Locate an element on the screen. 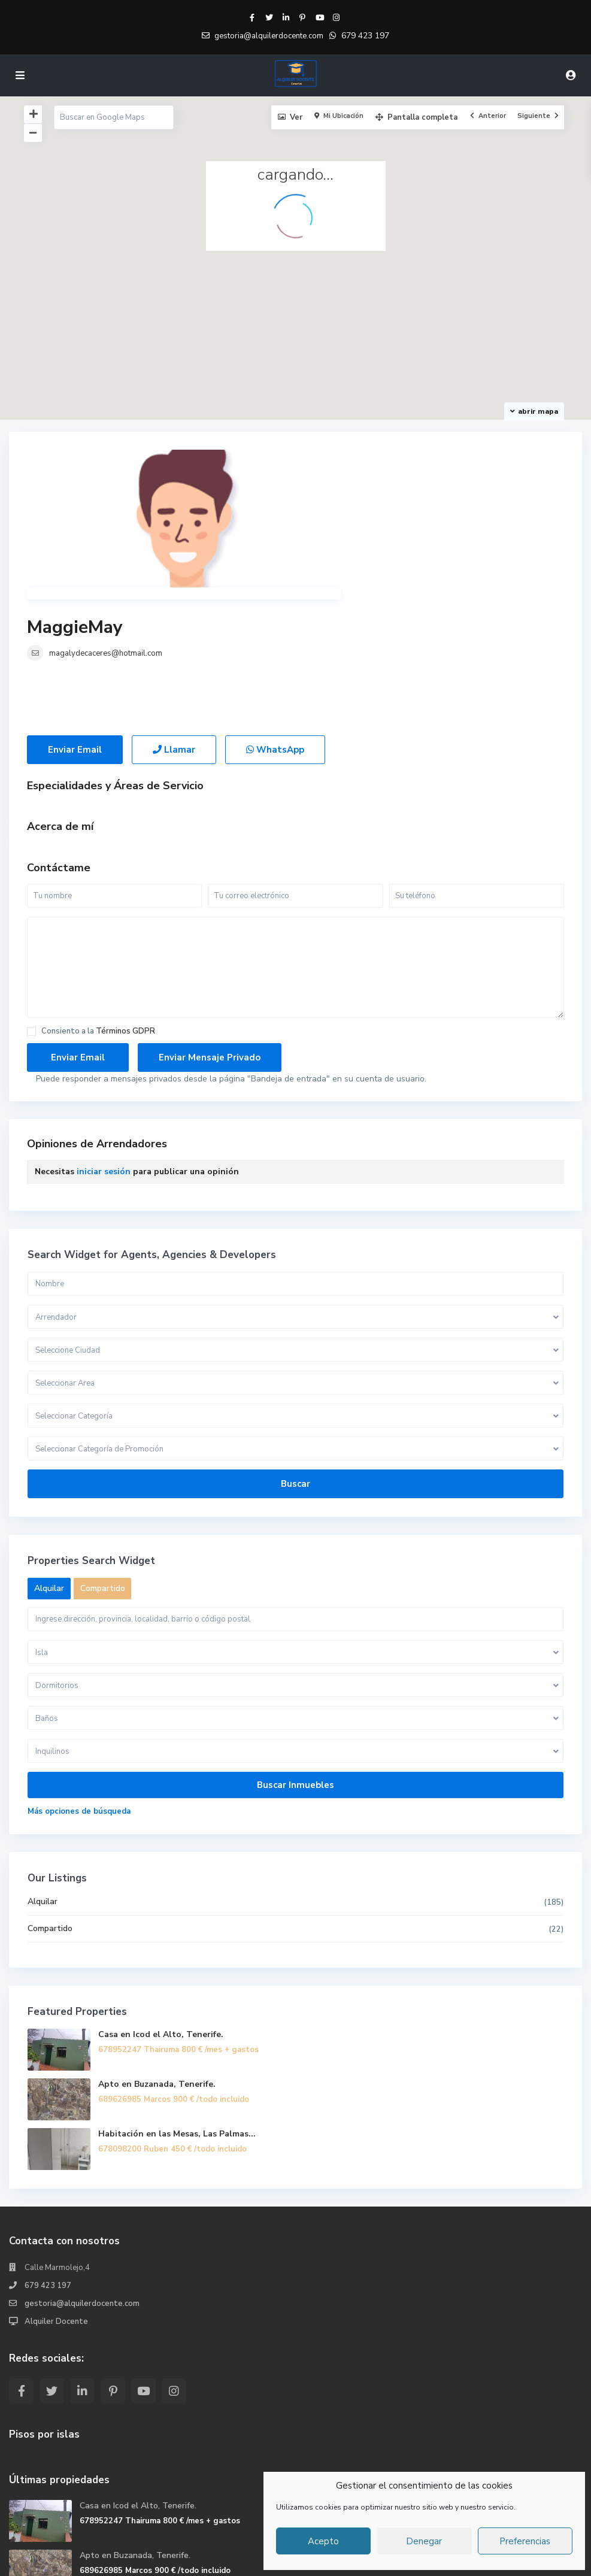 This screenshot has width=591, height=2576. Preferencias is located at coordinates (524, 2541).